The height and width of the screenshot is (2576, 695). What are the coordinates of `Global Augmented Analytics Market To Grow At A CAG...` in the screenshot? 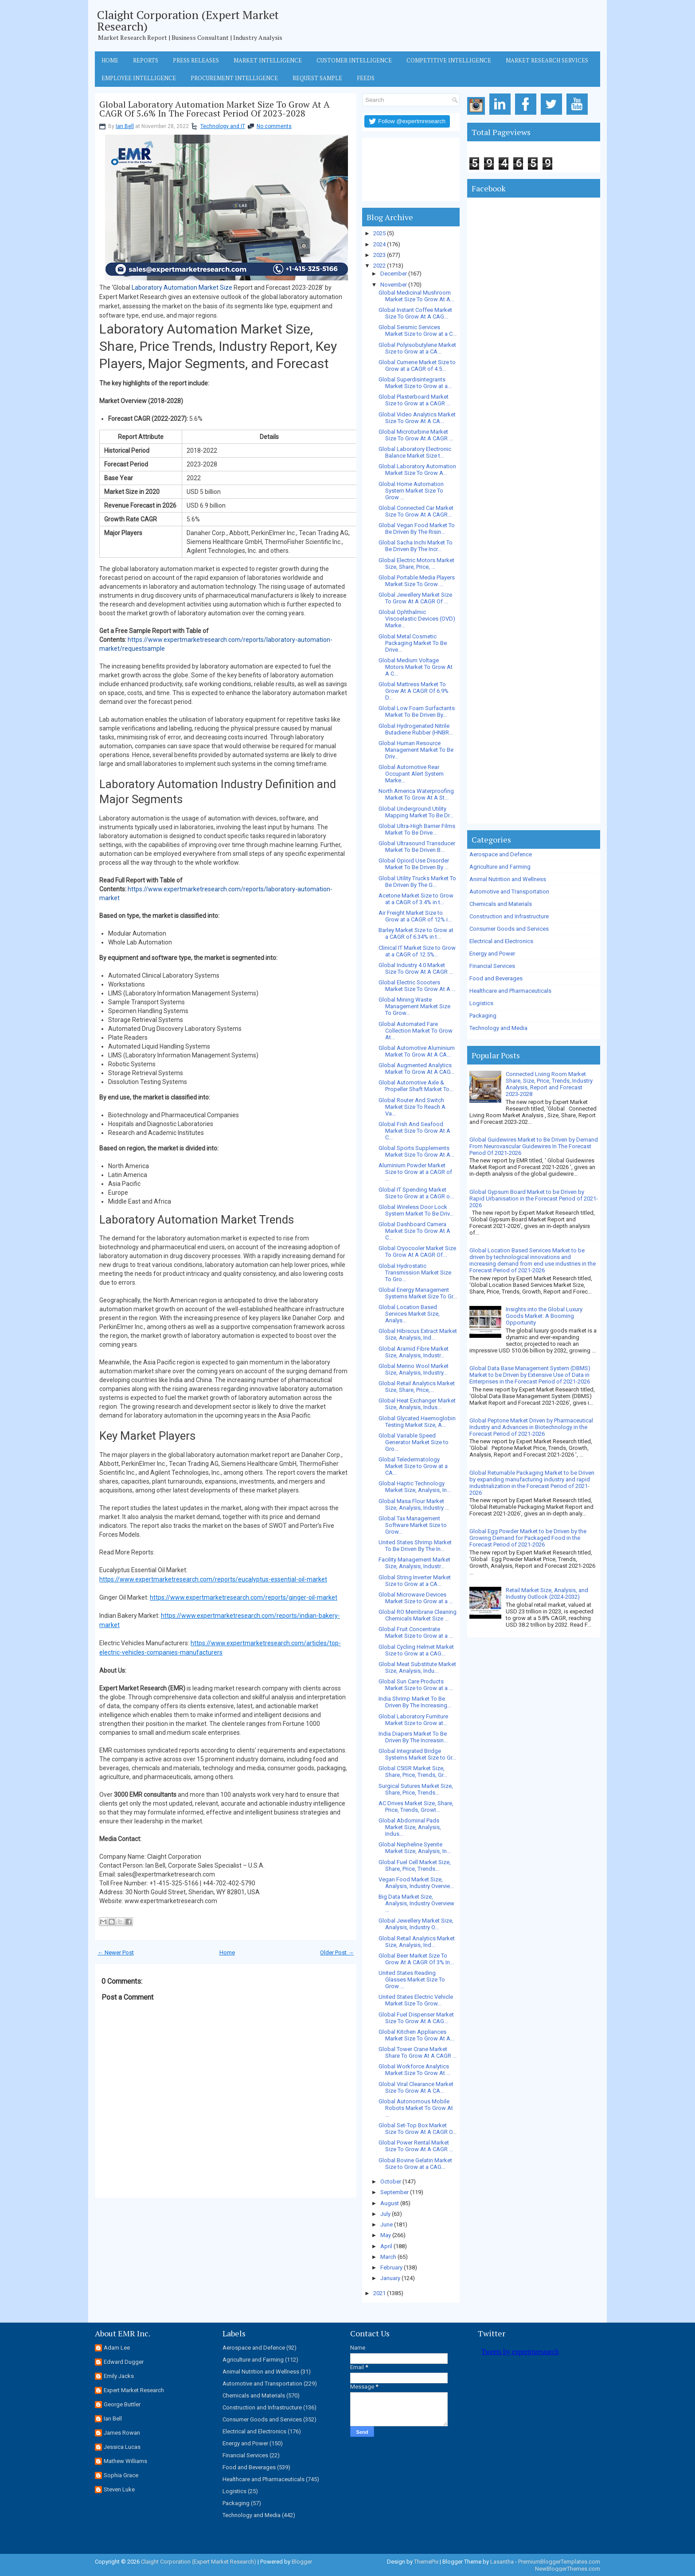 It's located at (417, 1068).